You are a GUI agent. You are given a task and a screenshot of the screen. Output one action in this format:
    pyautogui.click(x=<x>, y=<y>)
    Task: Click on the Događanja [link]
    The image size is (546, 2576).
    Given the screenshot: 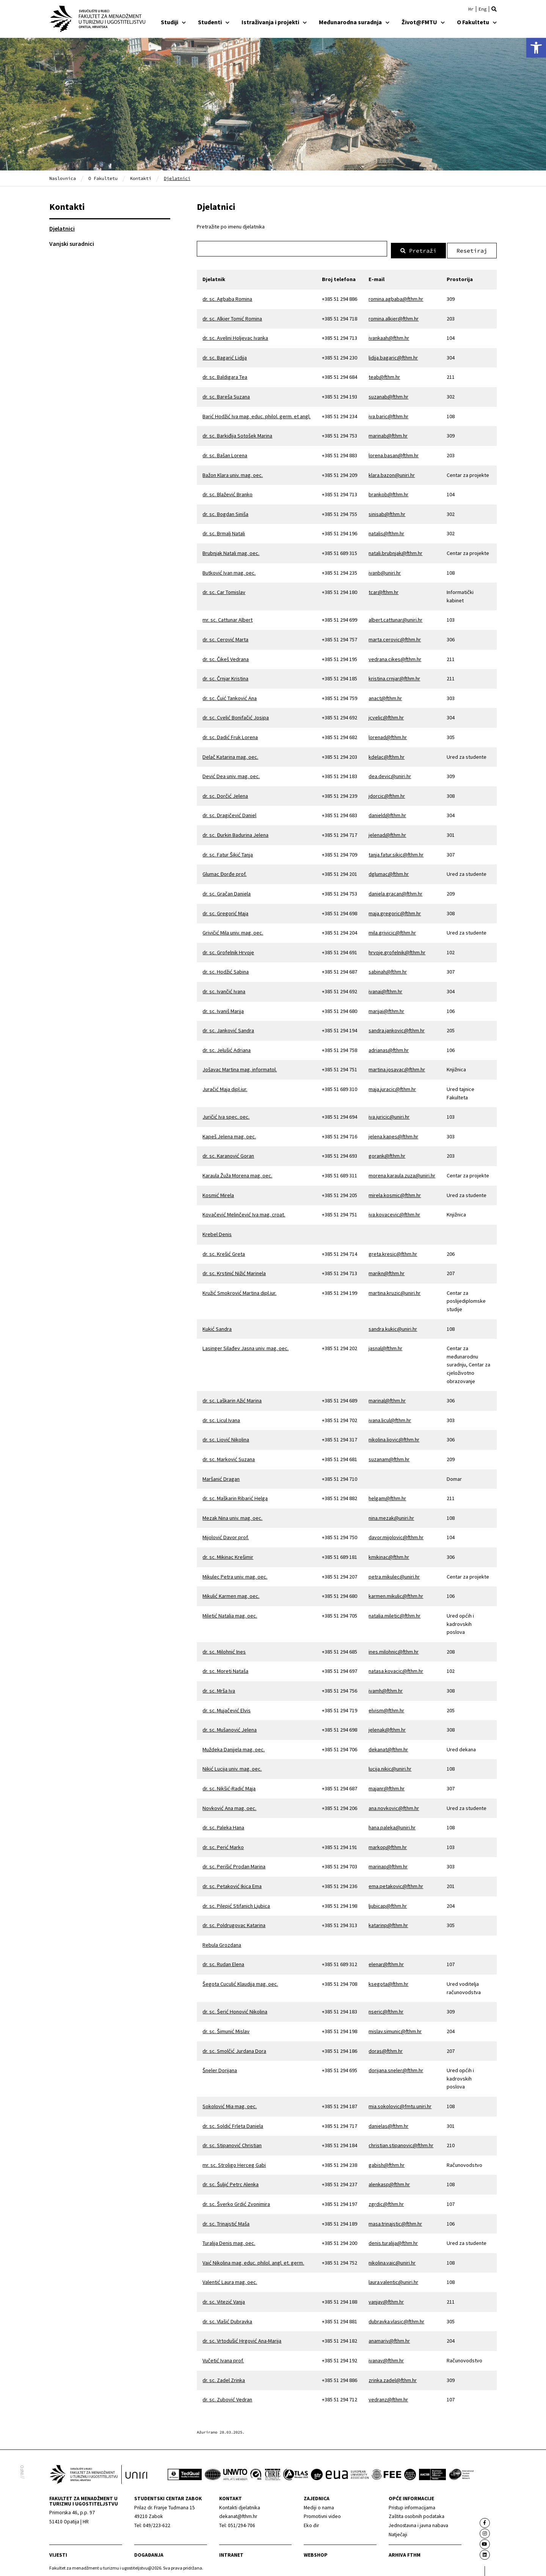 What is the action you would take?
    pyautogui.click(x=148, y=2552)
    